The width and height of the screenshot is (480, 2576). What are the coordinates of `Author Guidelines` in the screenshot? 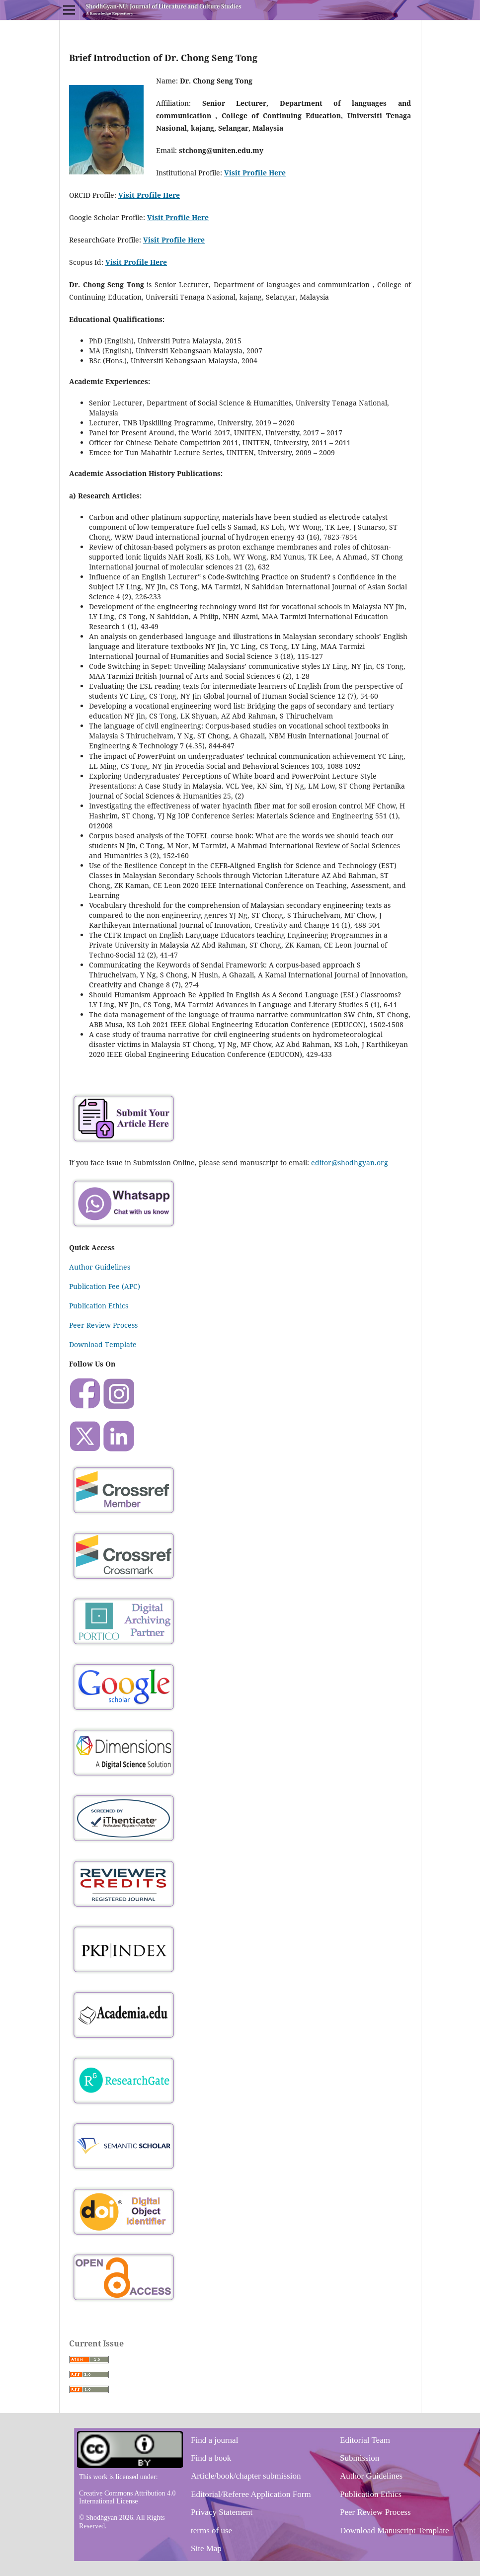 It's located at (99, 1267).